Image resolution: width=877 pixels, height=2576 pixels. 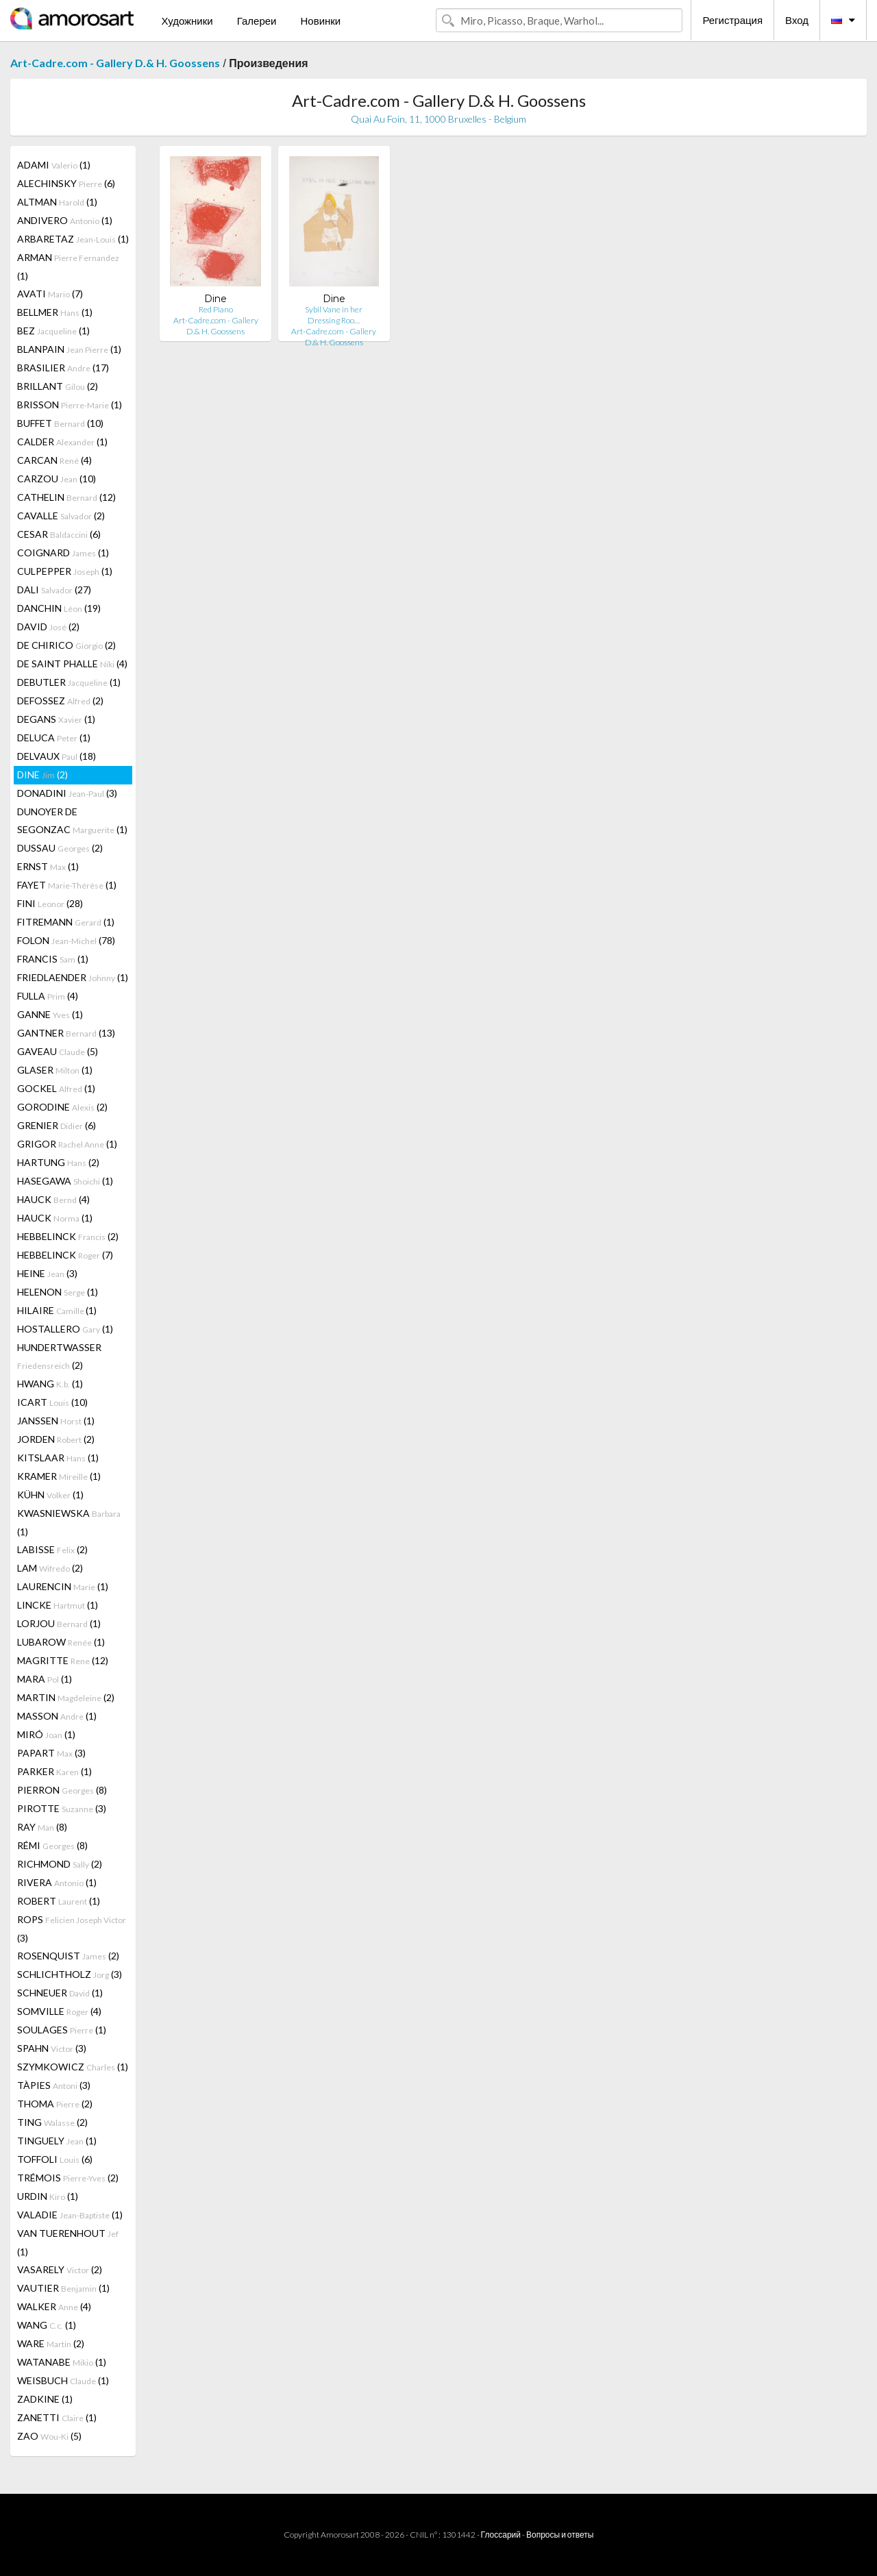 I want to click on VAN TUERENHOUT (1), so click(x=68, y=2242).